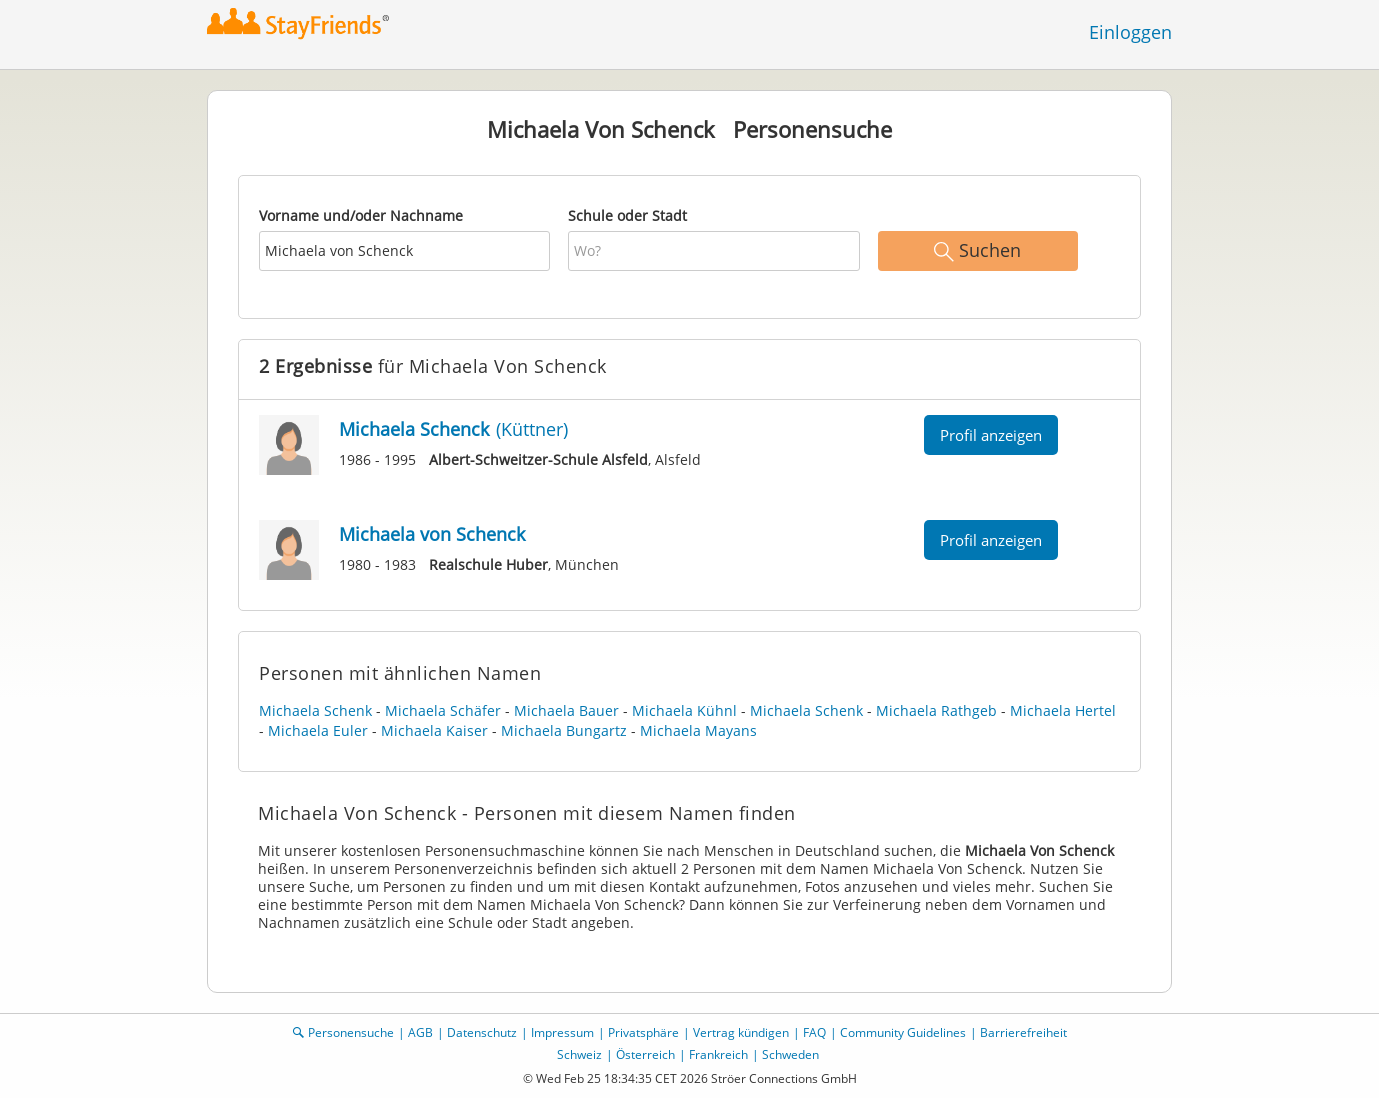  Describe the element at coordinates (1130, 32) in the screenshot. I see `Einloggen` at that location.